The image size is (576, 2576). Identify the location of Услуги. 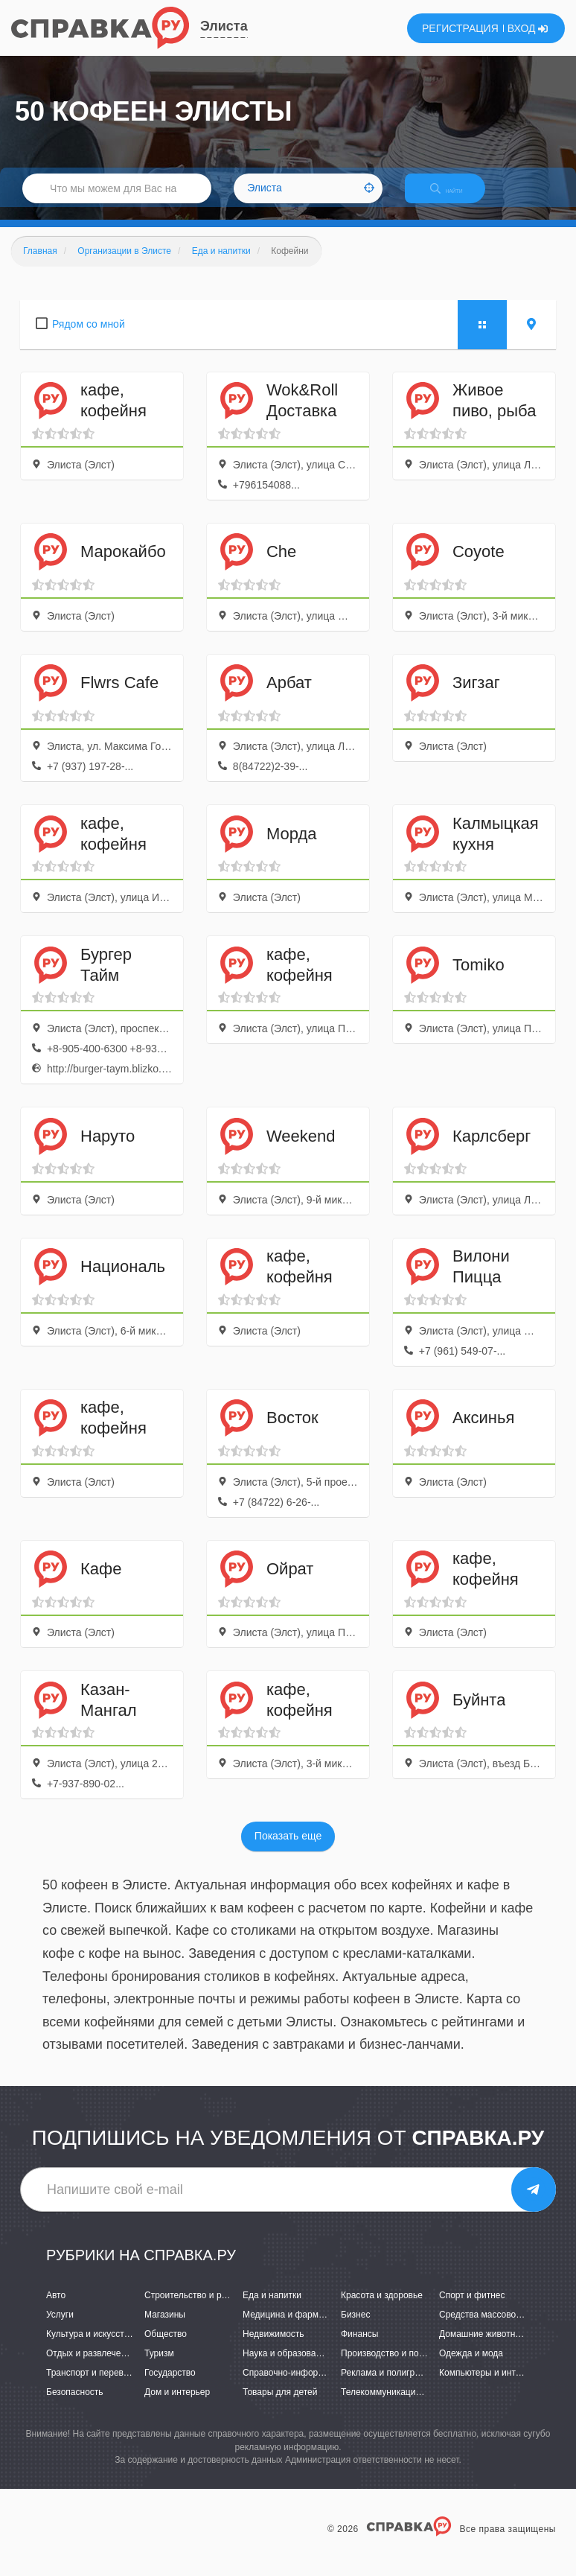
(60, 2327).